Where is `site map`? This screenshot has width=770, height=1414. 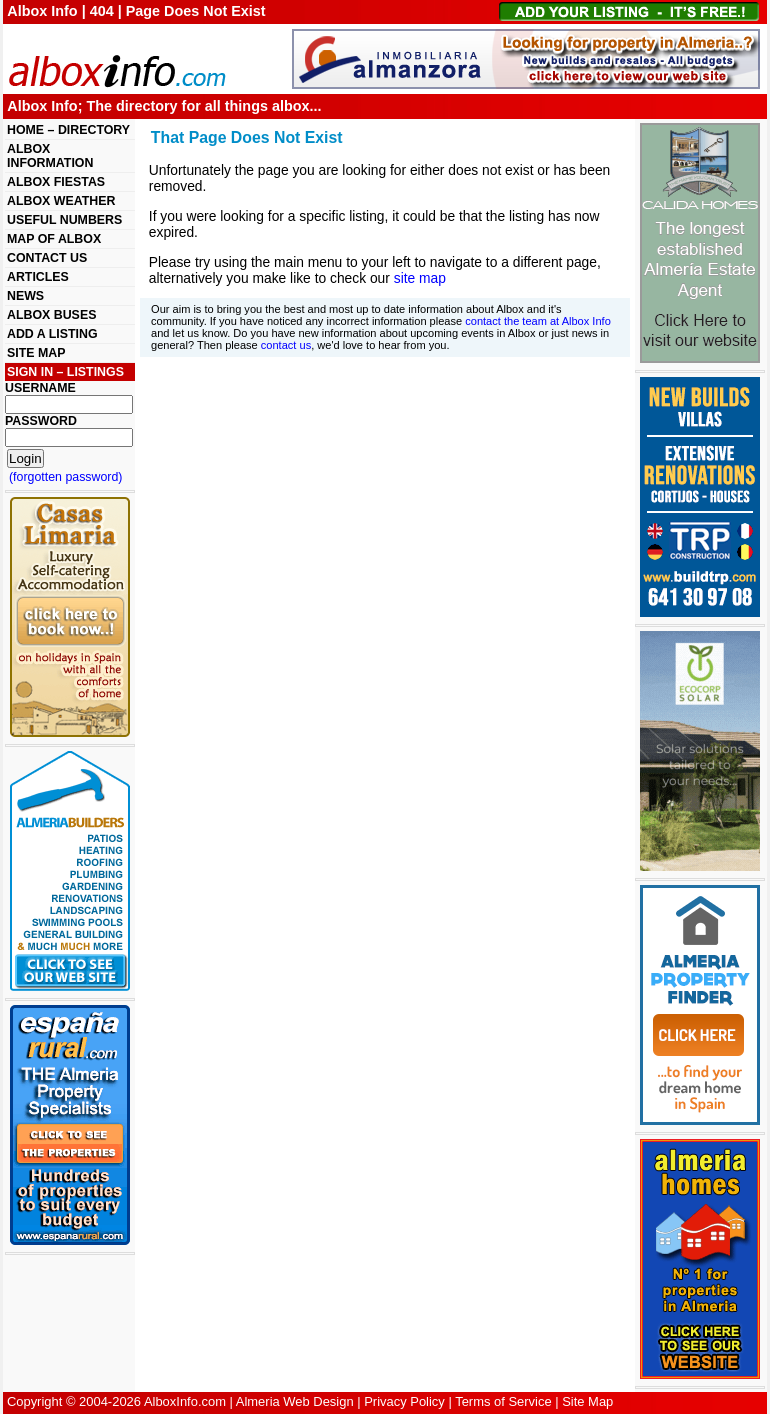
site map is located at coordinates (420, 278).